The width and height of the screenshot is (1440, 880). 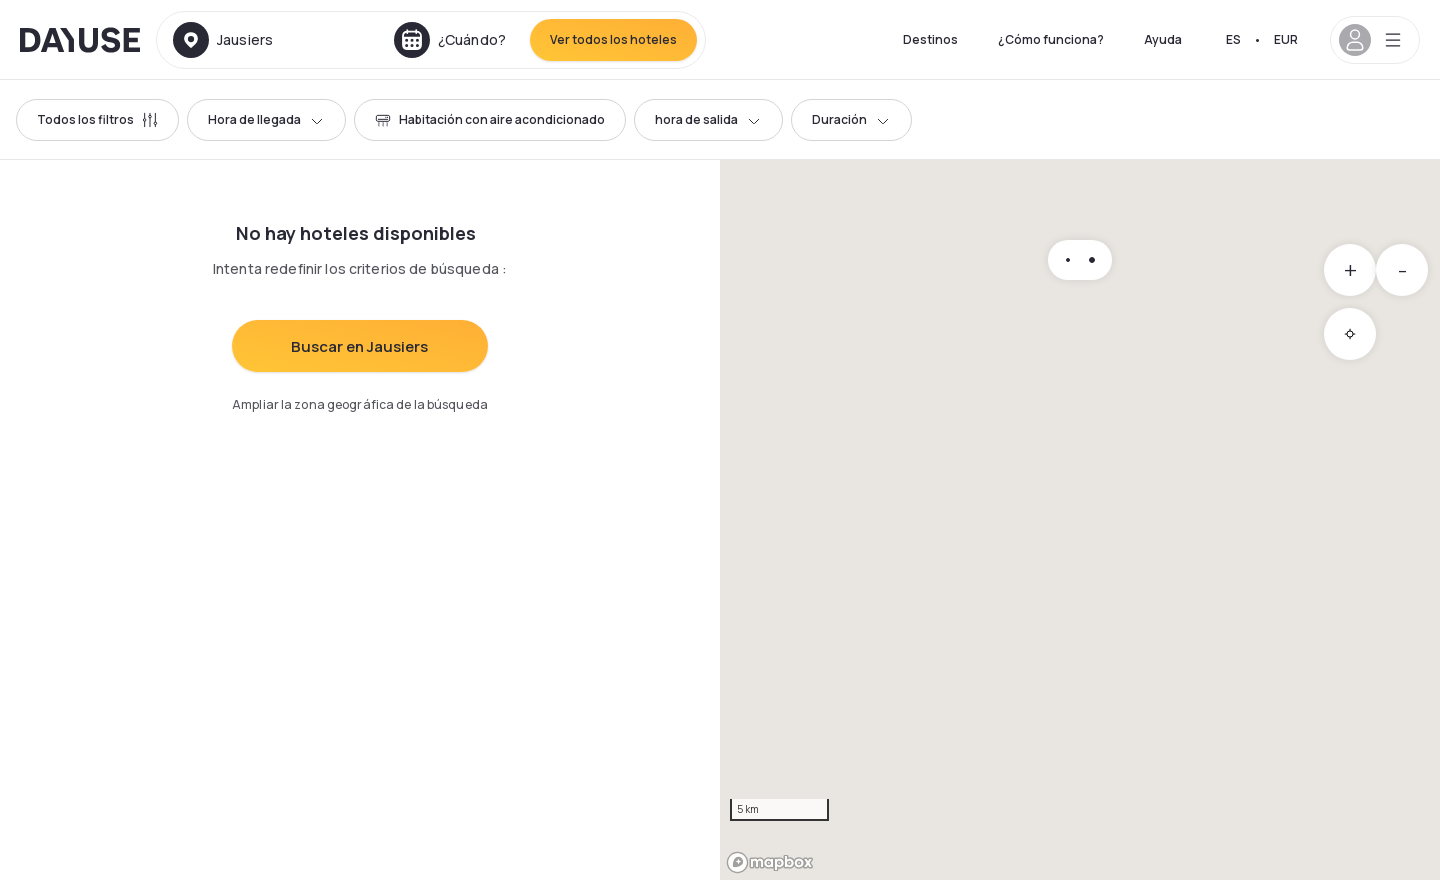 What do you see at coordinates (708, 119) in the screenshot?
I see `hora de salida` at bounding box center [708, 119].